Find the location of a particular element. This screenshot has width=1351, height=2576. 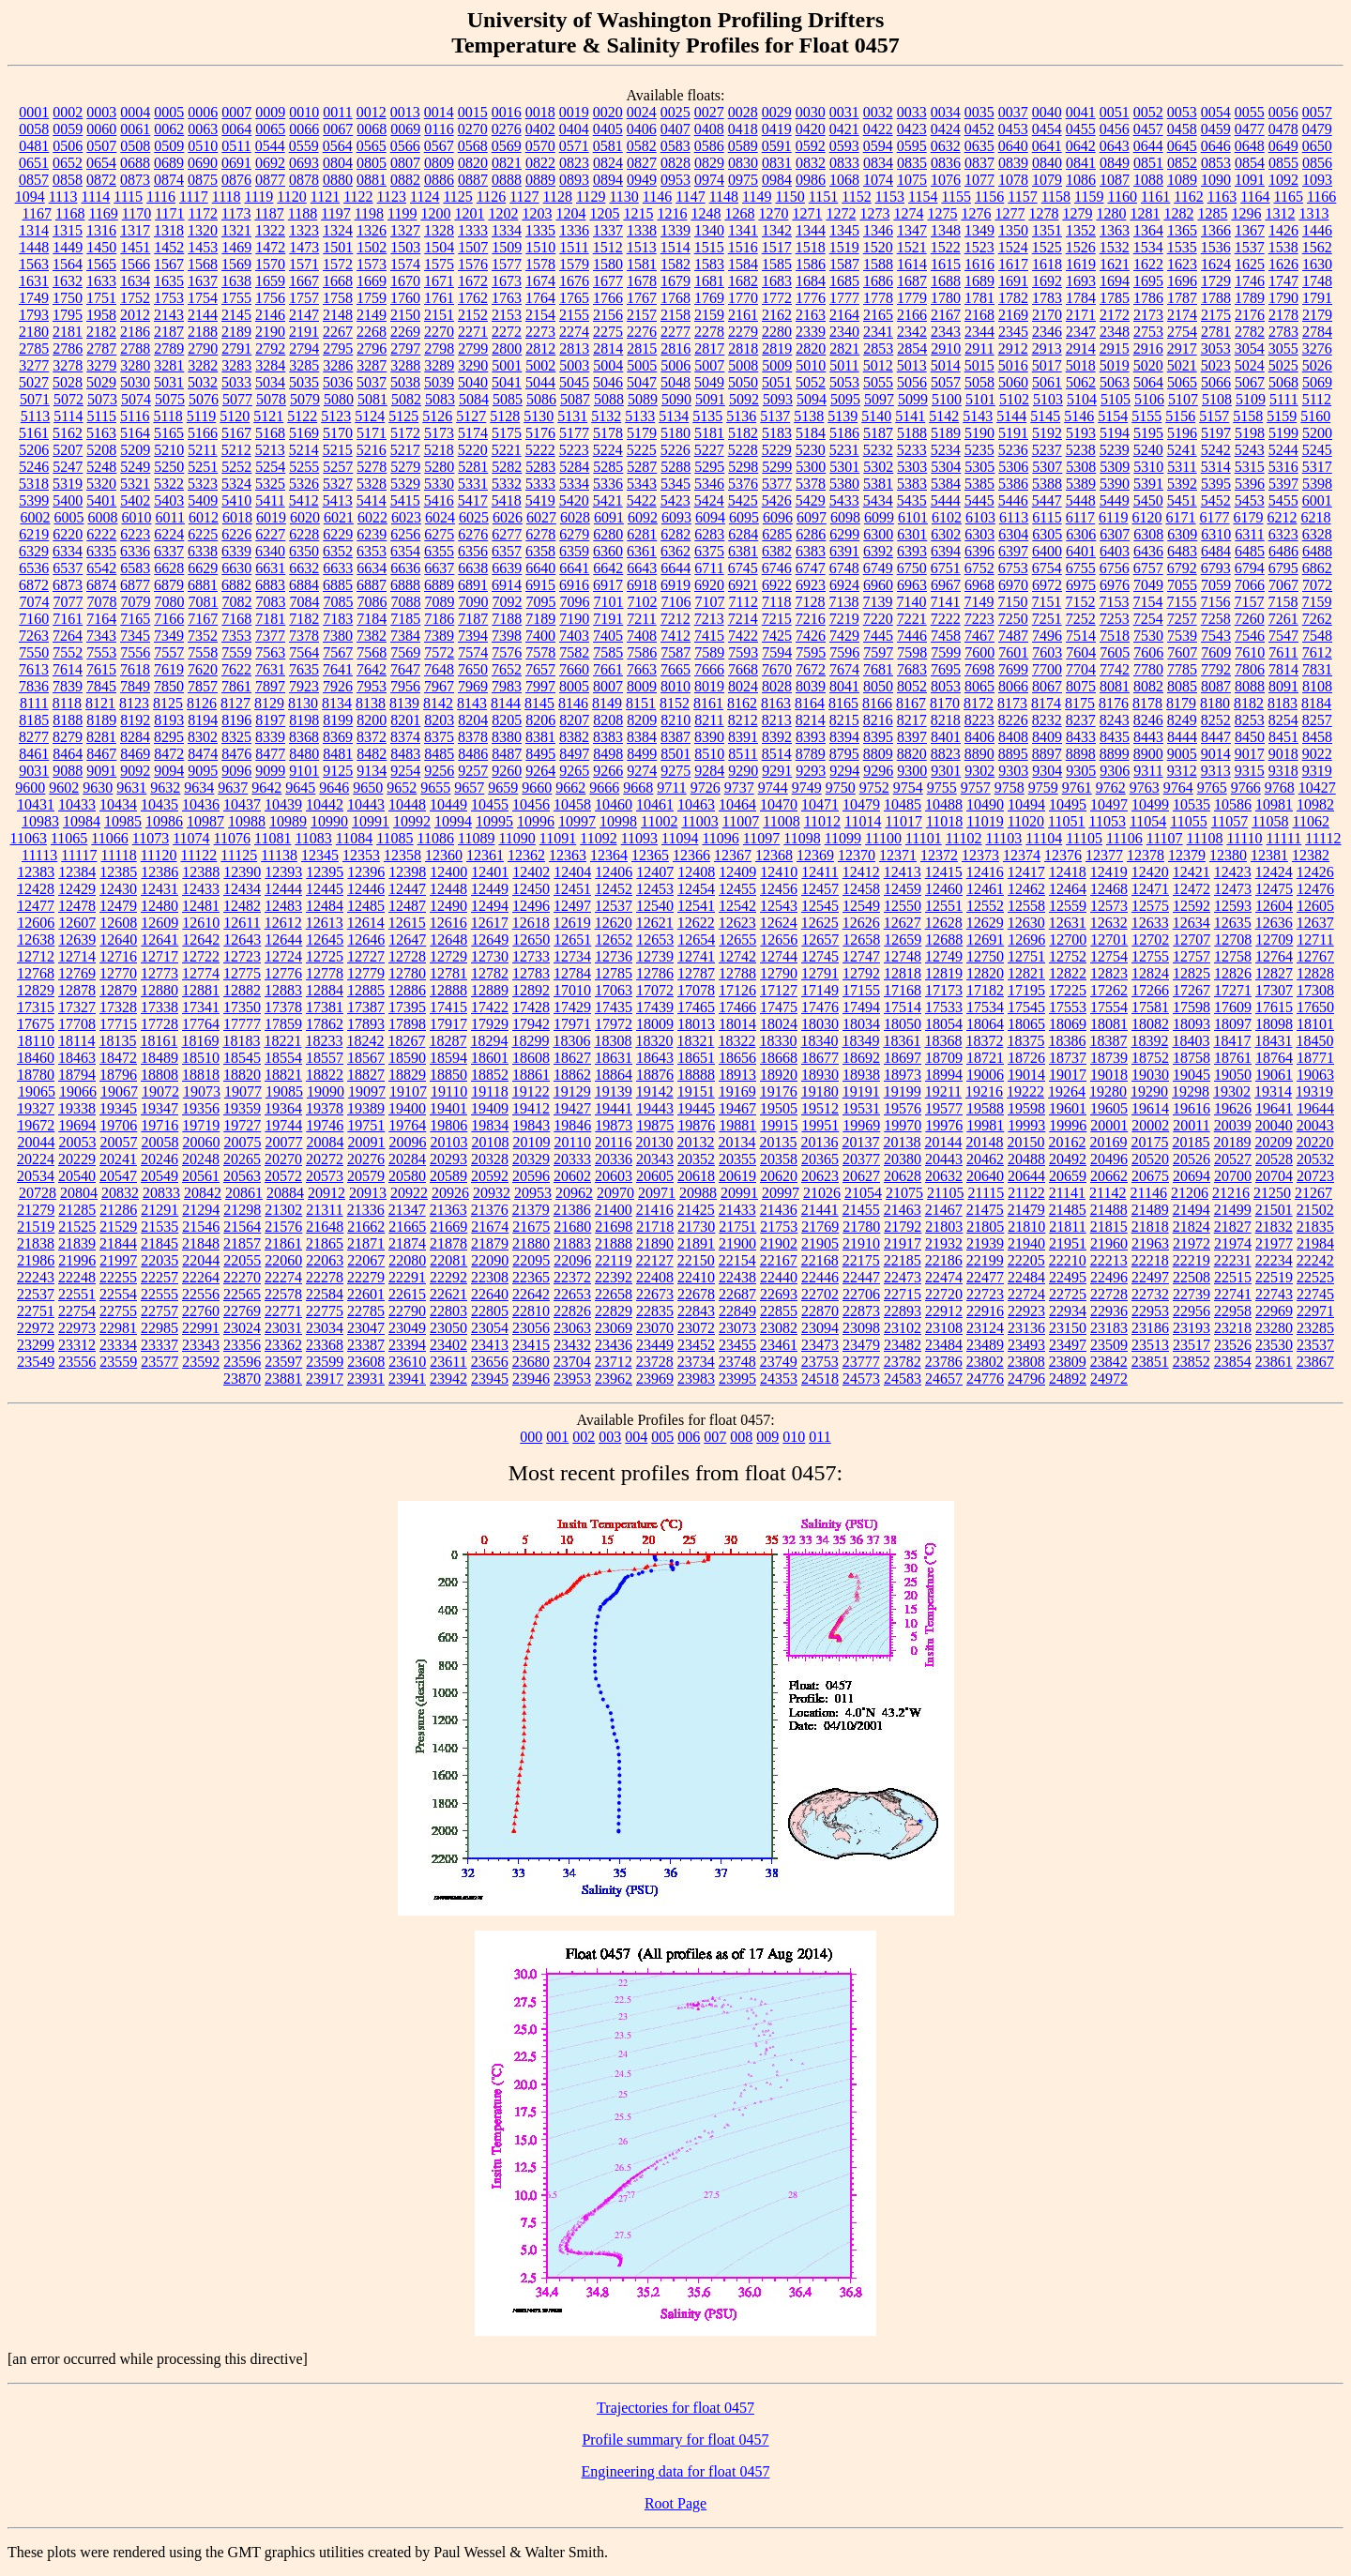

5134 is located at coordinates (674, 416).